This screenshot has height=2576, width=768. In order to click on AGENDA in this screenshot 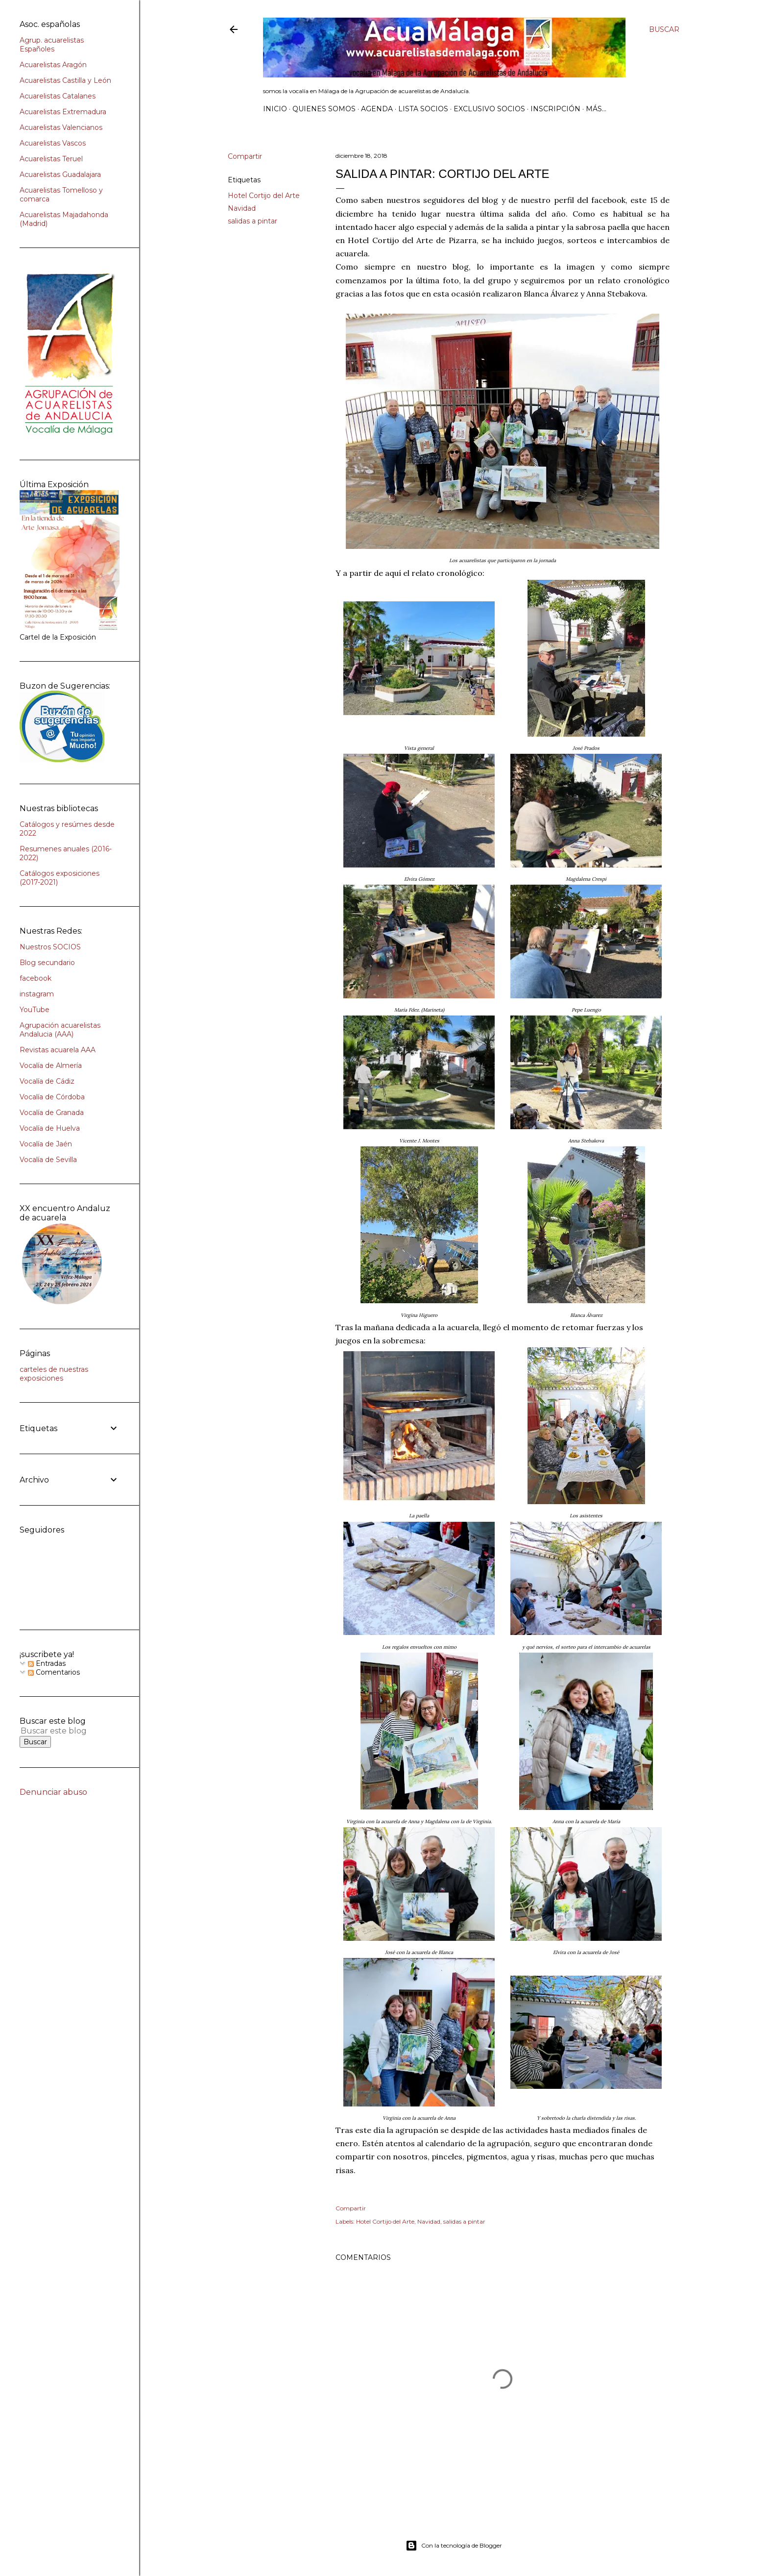, I will do `click(377, 108)`.